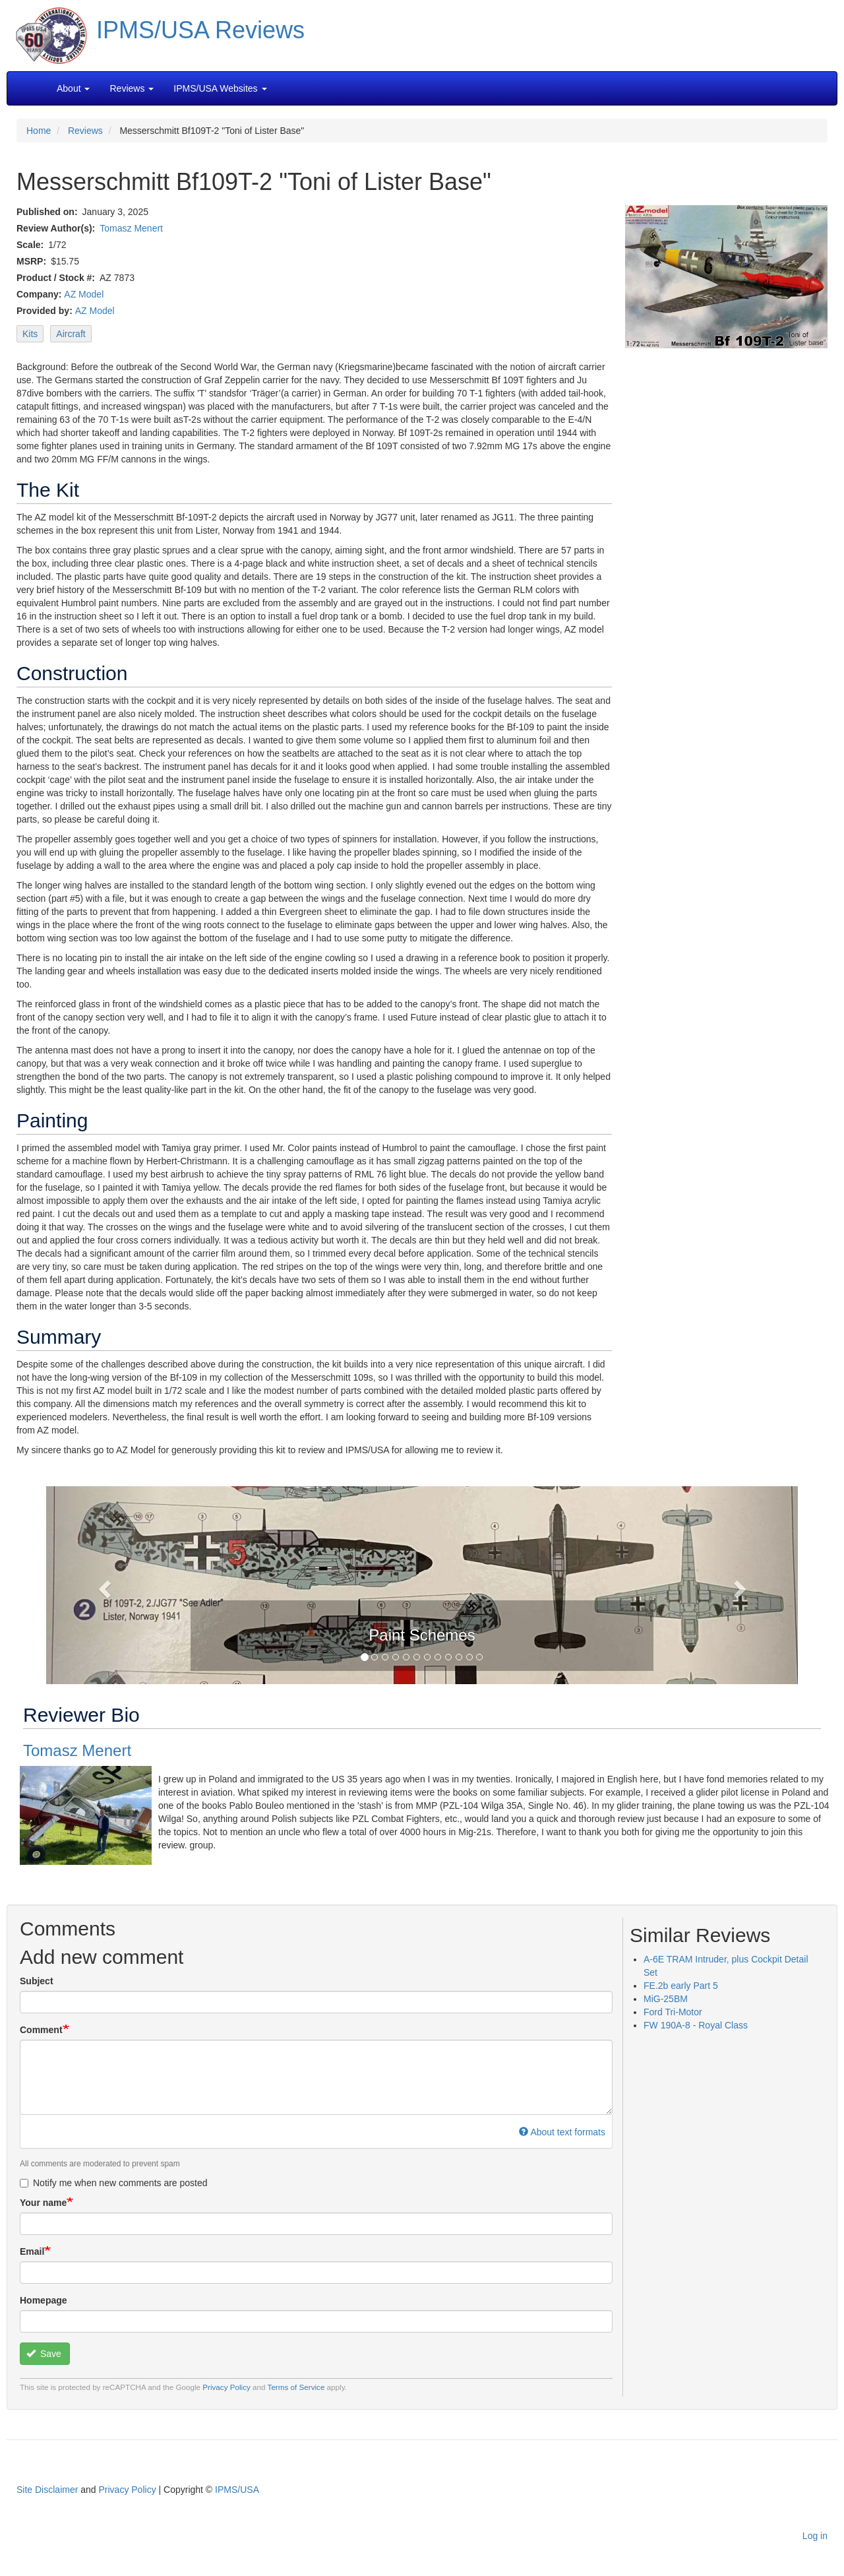 The height and width of the screenshot is (2576, 844). What do you see at coordinates (422, 1584) in the screenshot?
I see `[button]` at bounding box center [422, 1584].